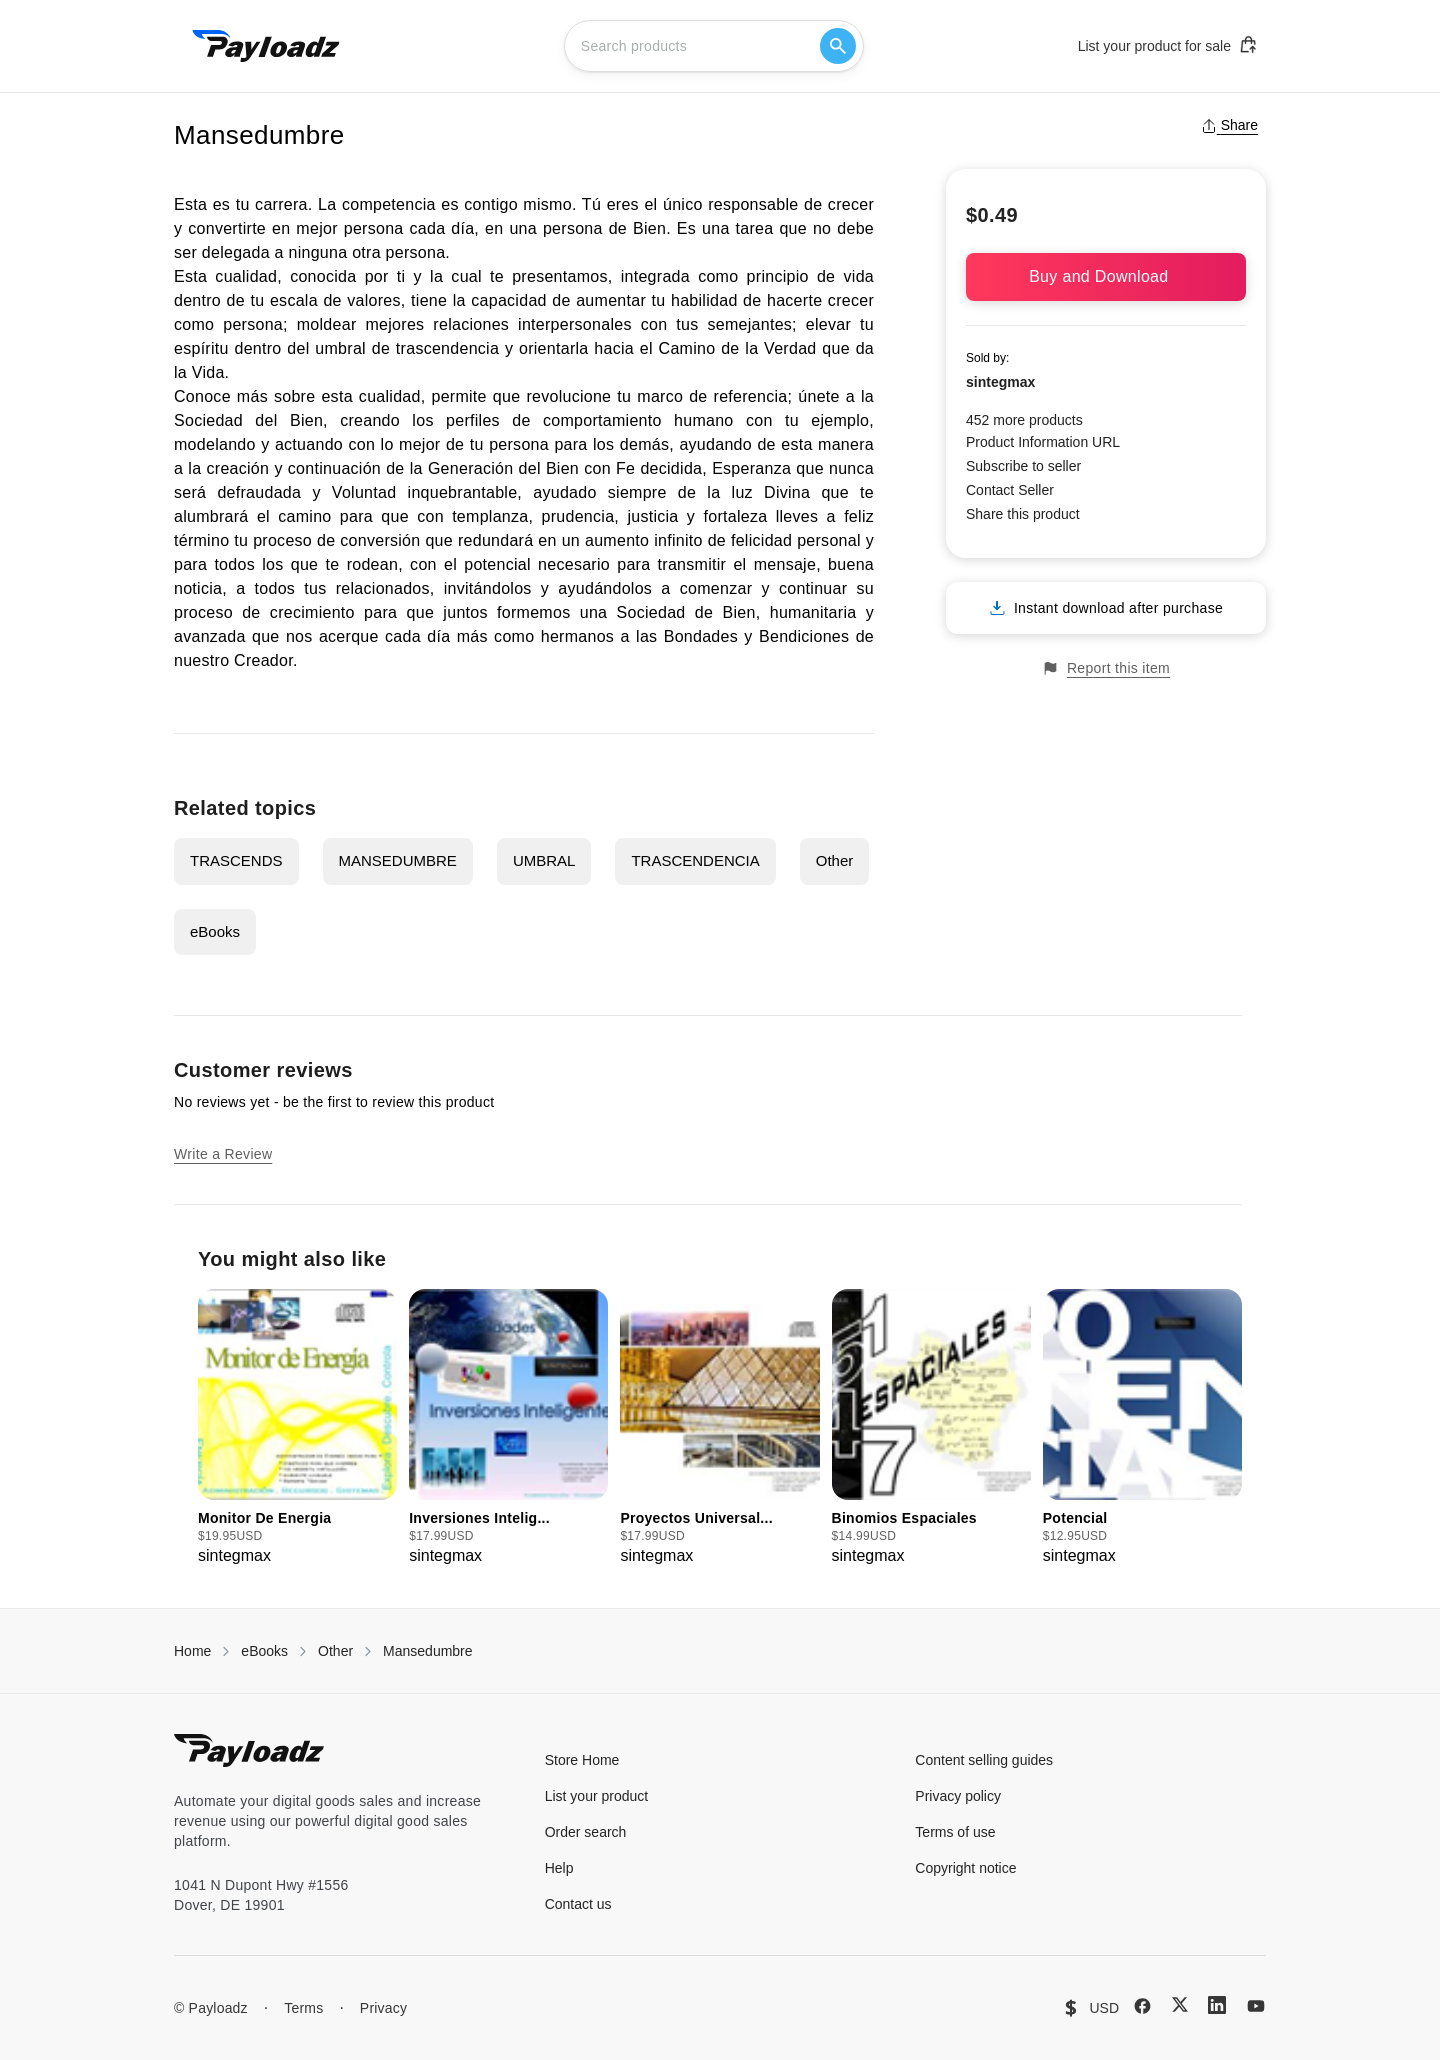  I want to click on Share, so click(1229, 125).